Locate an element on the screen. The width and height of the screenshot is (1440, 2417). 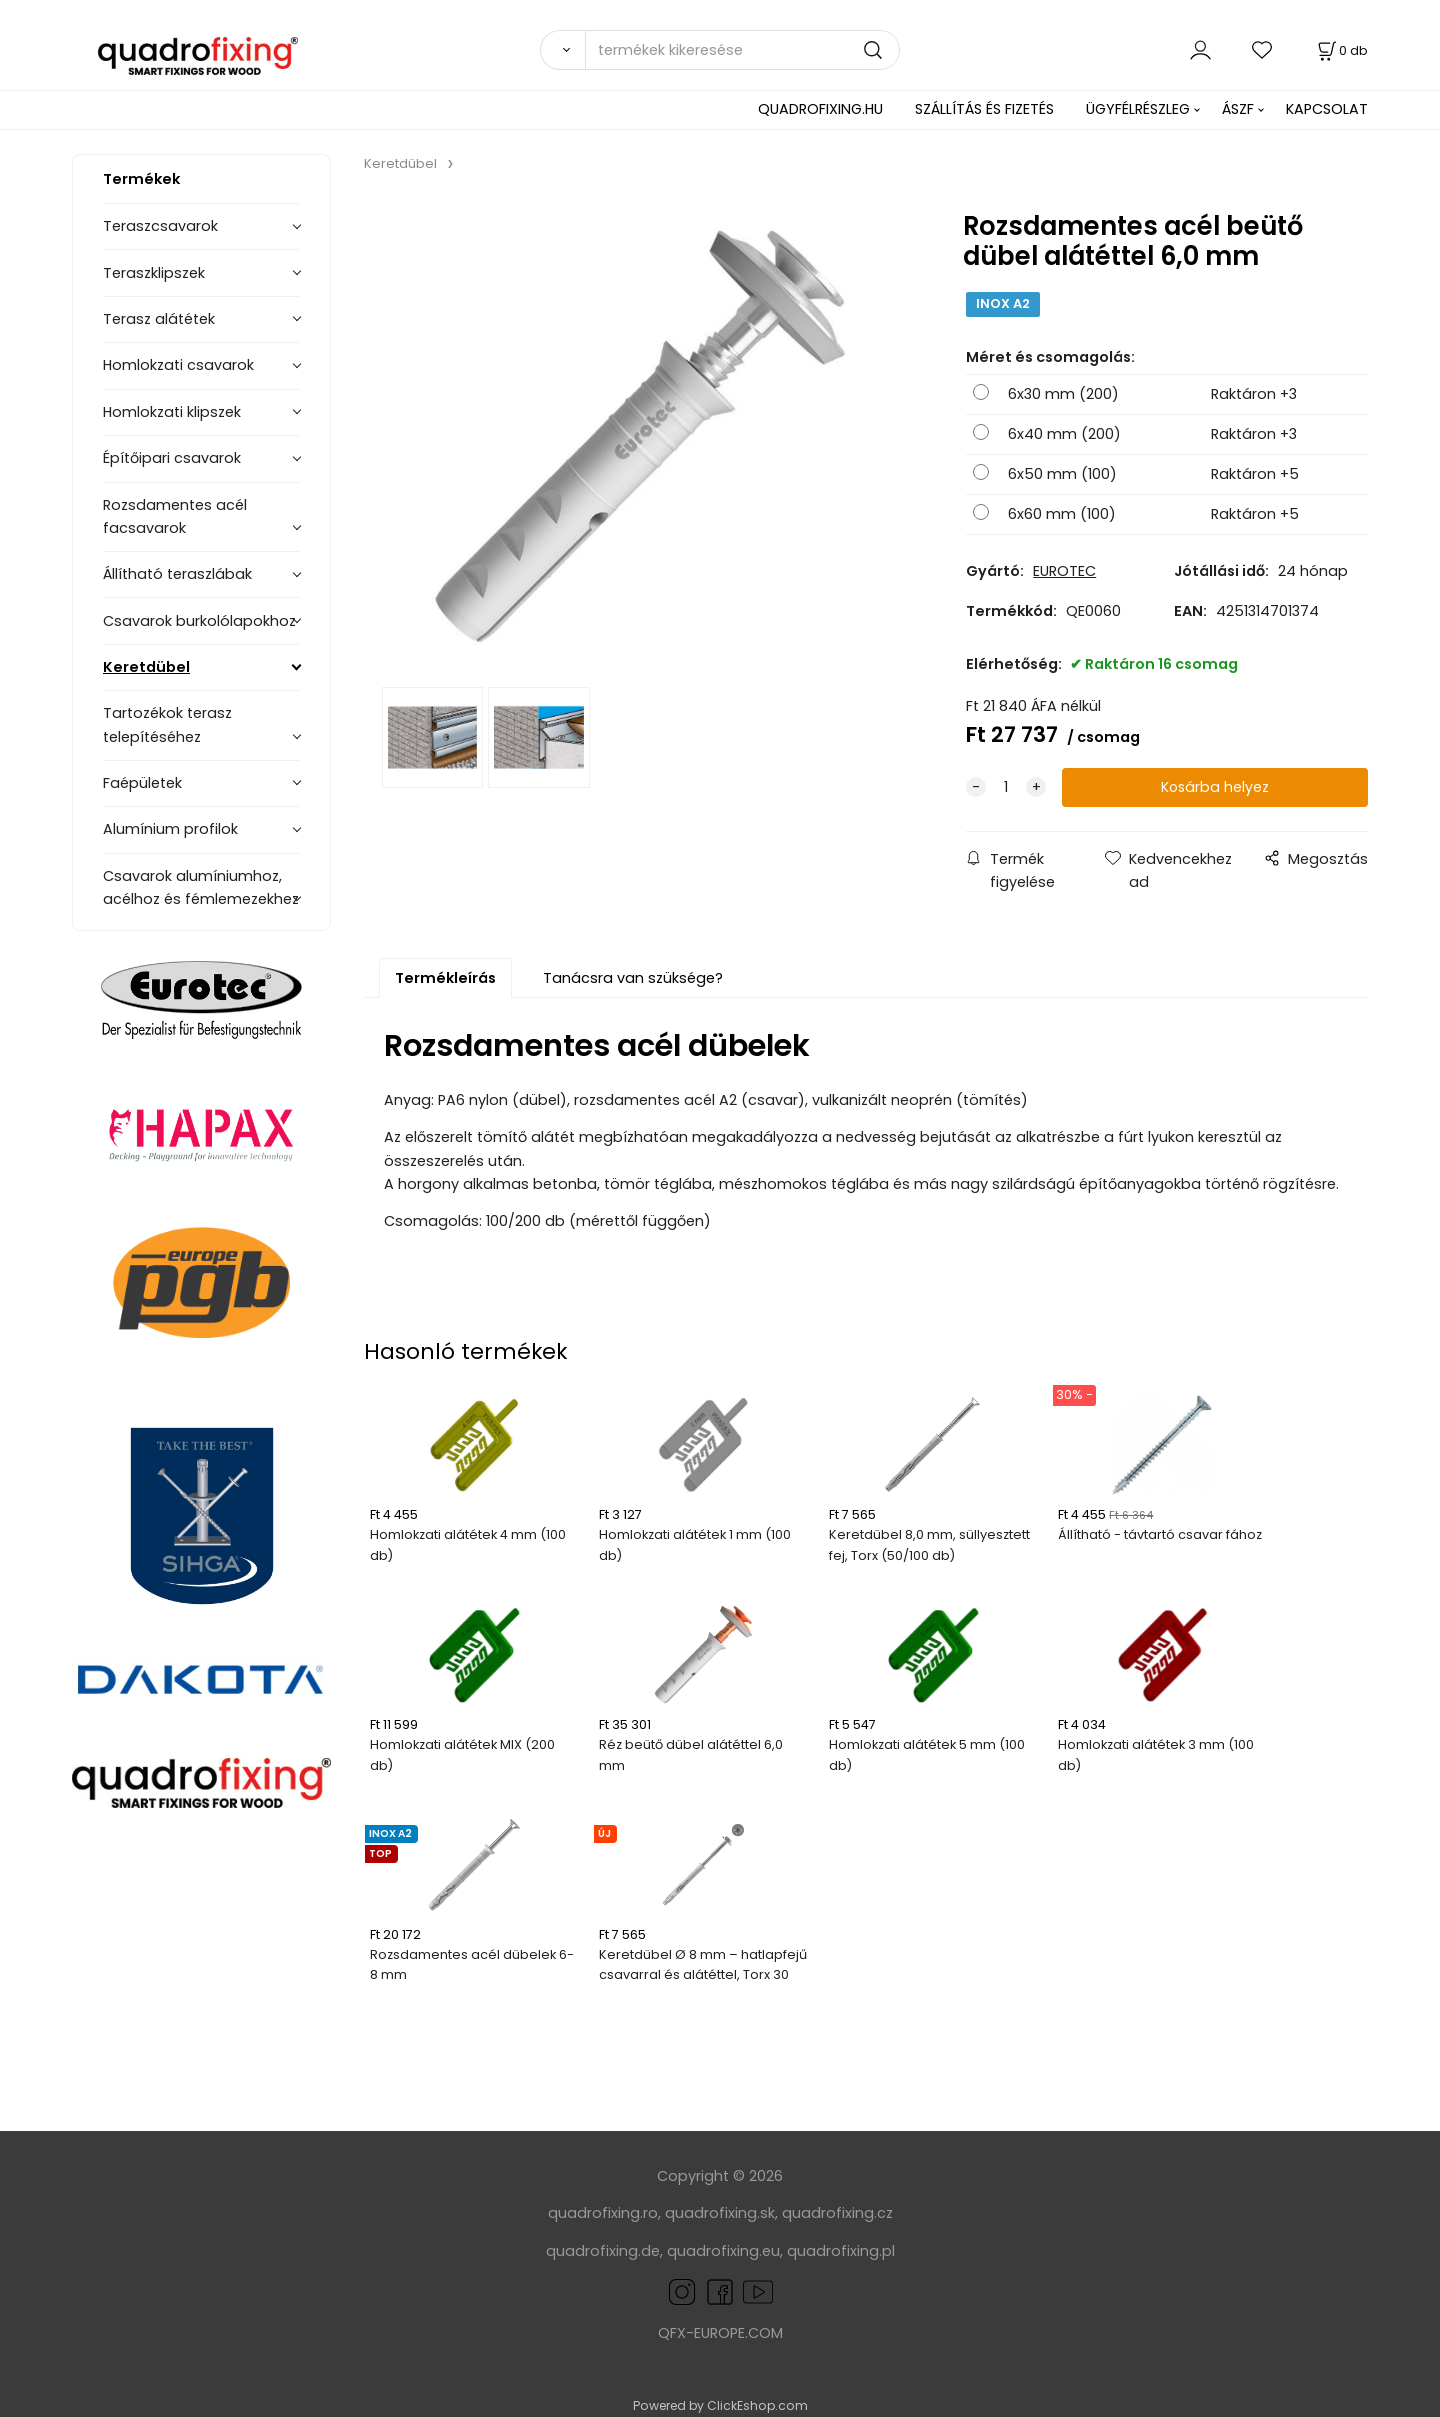
[quantity] is located at coordinates (1006, 787).